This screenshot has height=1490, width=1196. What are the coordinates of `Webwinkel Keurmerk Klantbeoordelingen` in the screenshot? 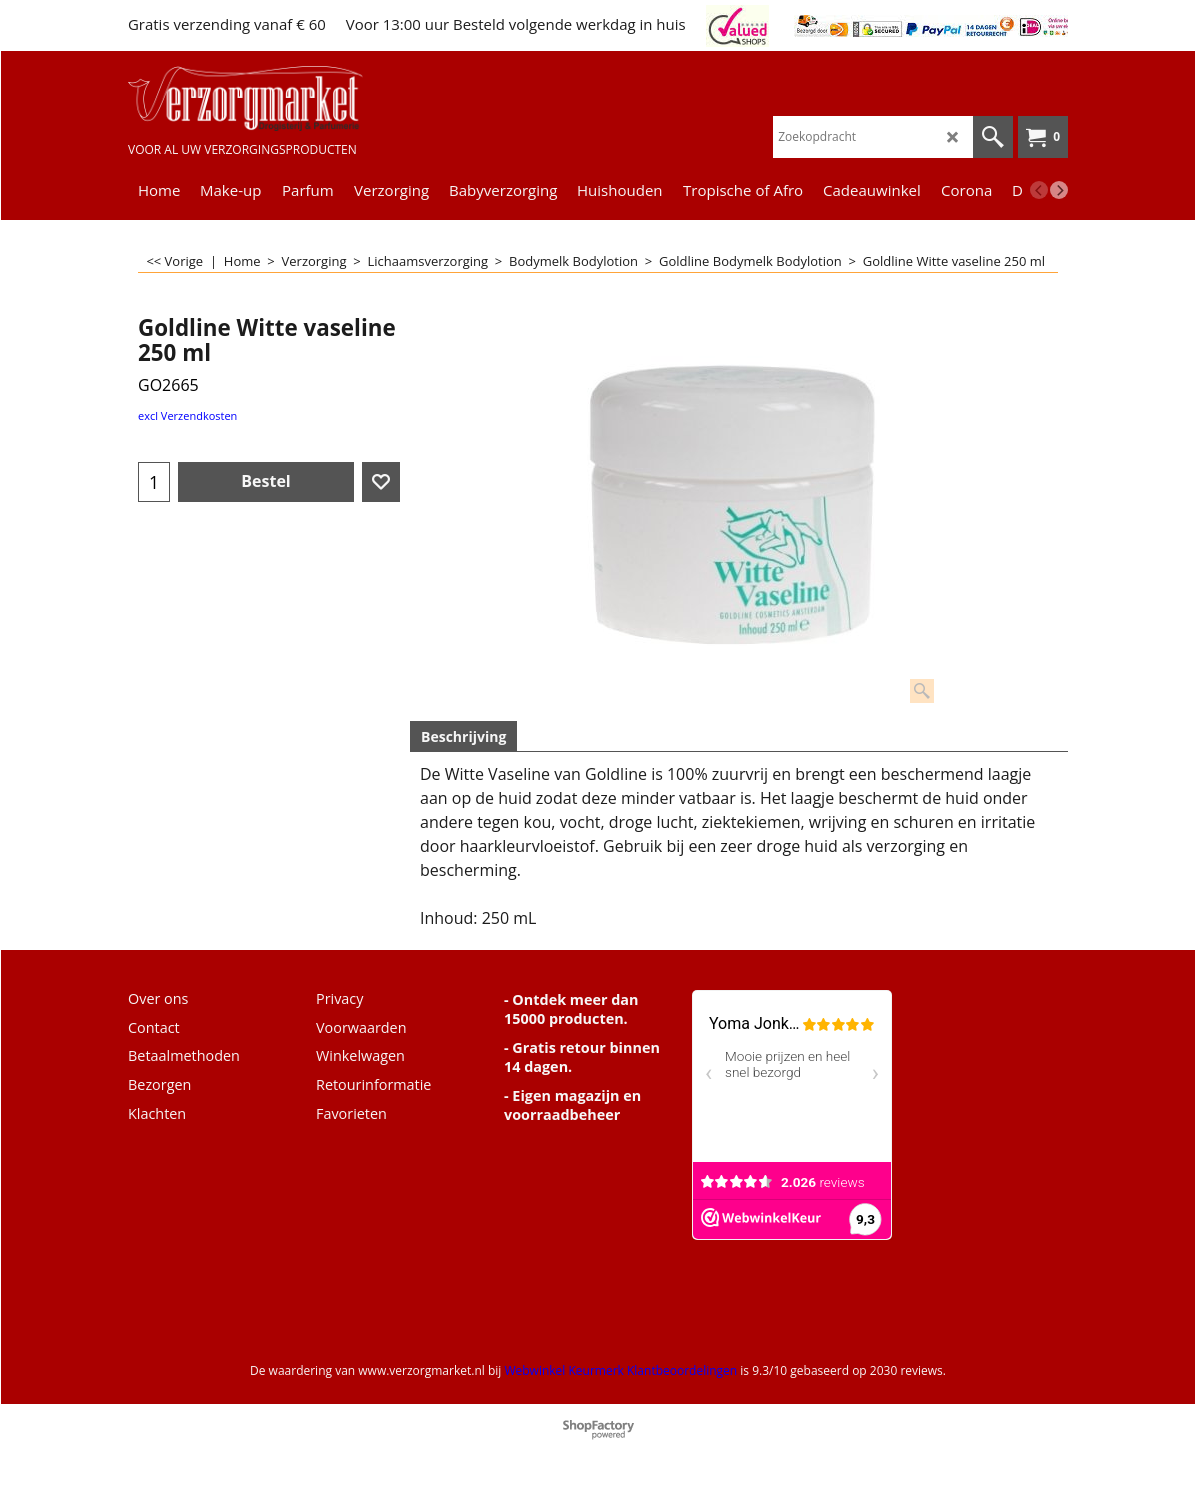 It's located at (620, 1370).